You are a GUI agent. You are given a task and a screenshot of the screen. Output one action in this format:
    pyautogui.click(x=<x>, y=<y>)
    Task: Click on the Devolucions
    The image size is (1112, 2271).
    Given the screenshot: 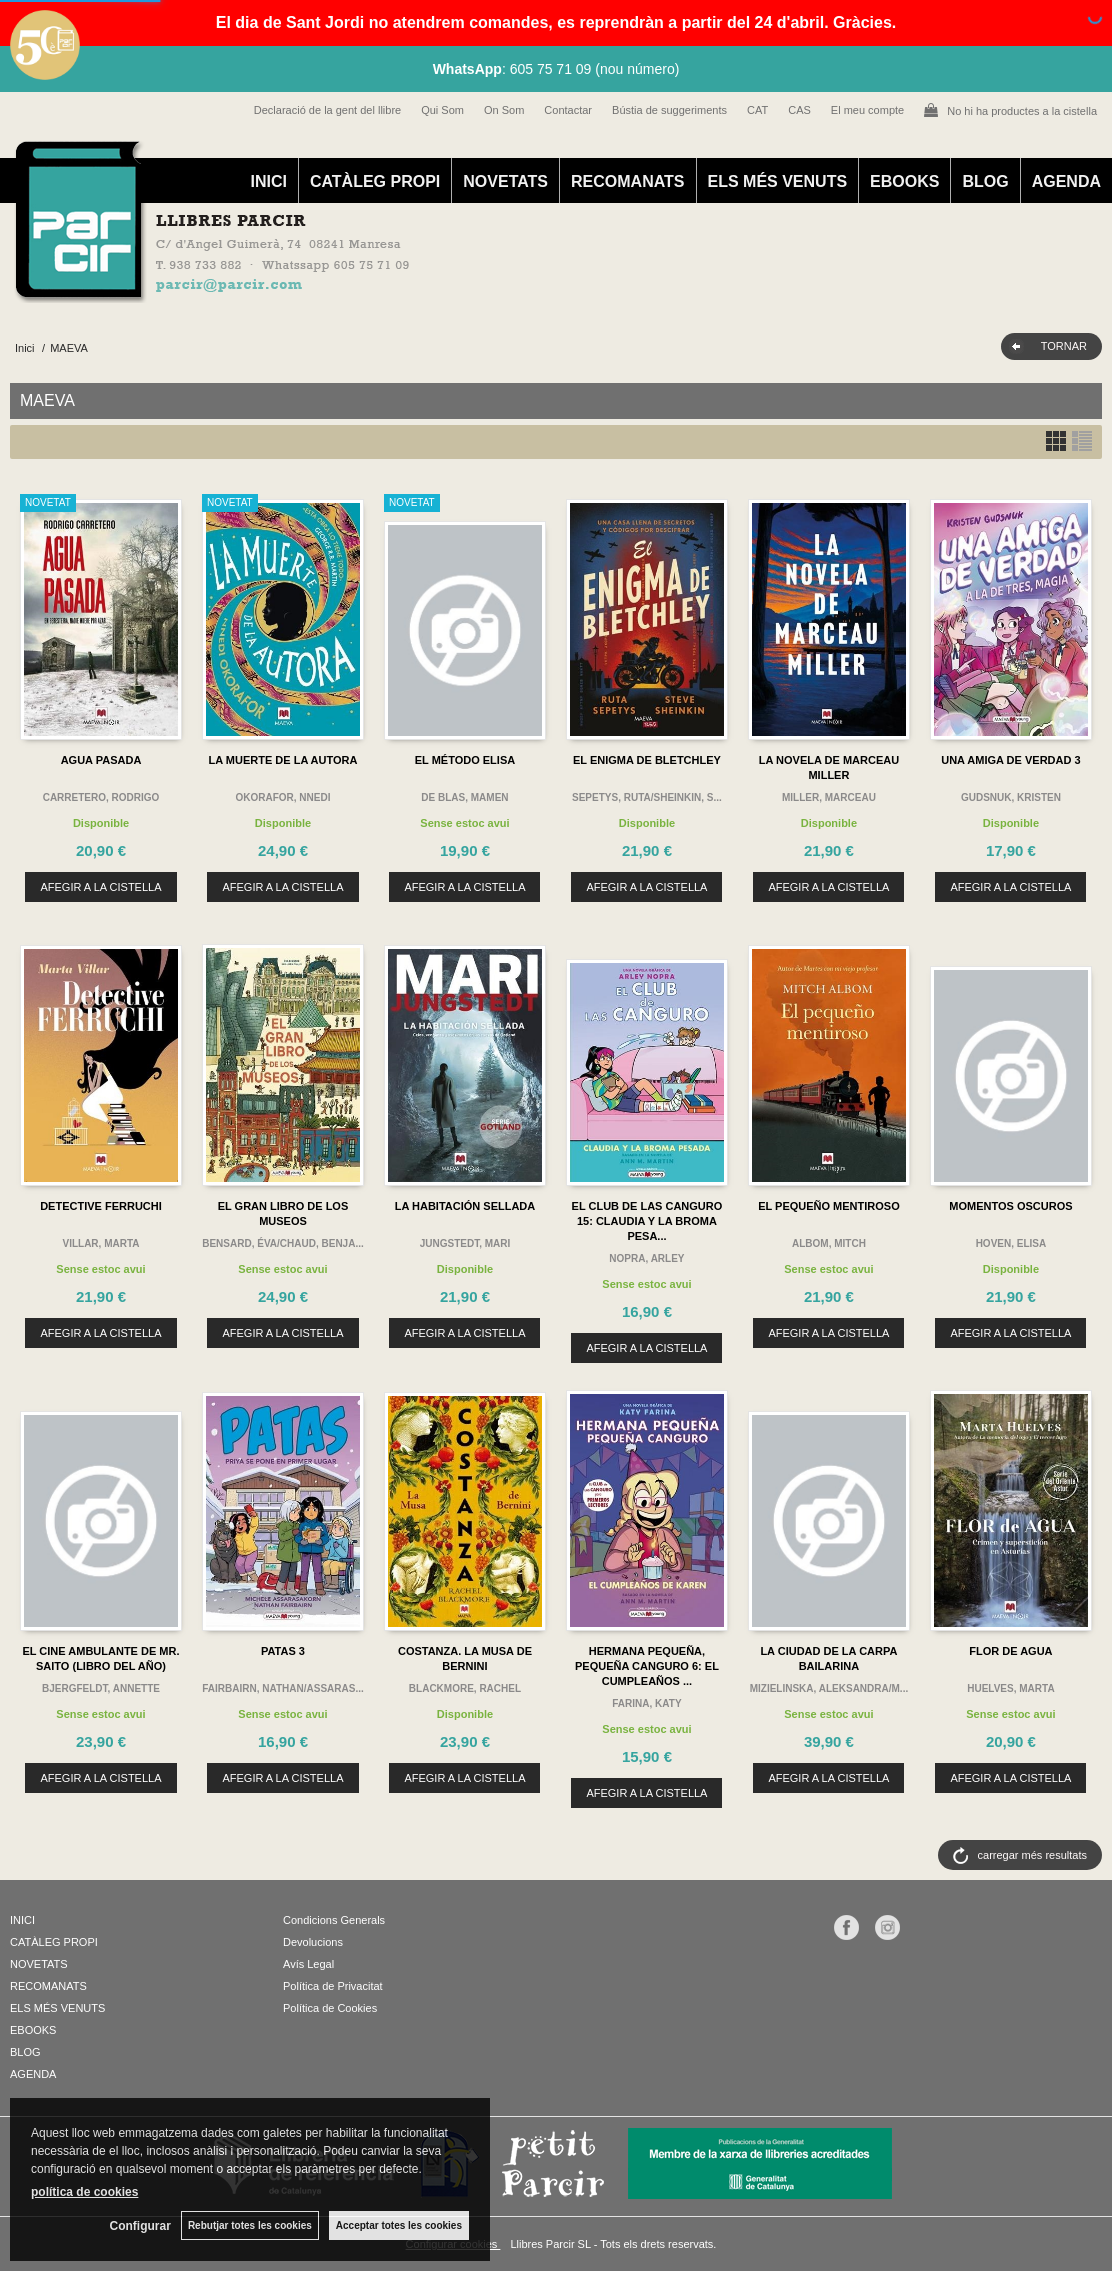 What is the action you would take?
    pyautogui.click(x=313, y=1942)
    